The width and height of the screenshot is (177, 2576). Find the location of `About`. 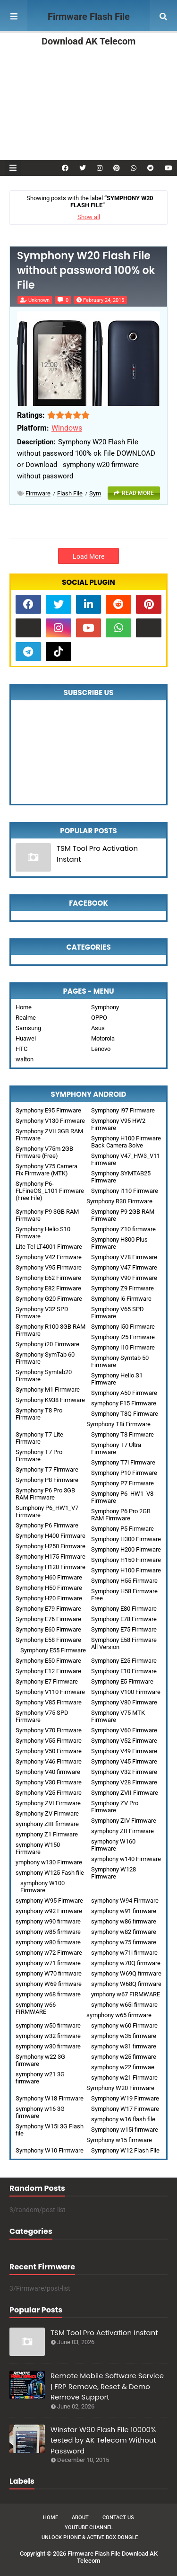

About is located at coordinates (80, 2517).